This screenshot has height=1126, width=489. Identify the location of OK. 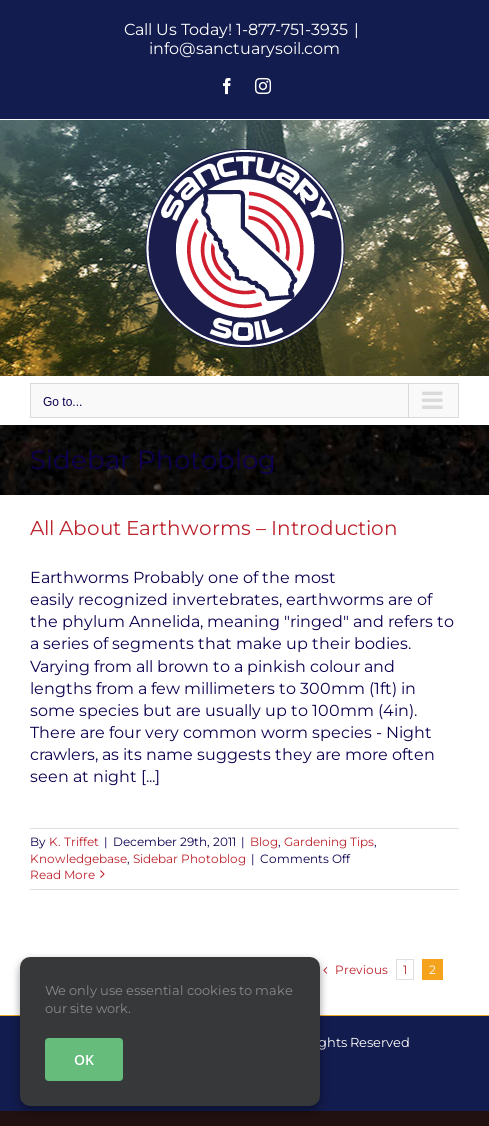
(84, 1059).